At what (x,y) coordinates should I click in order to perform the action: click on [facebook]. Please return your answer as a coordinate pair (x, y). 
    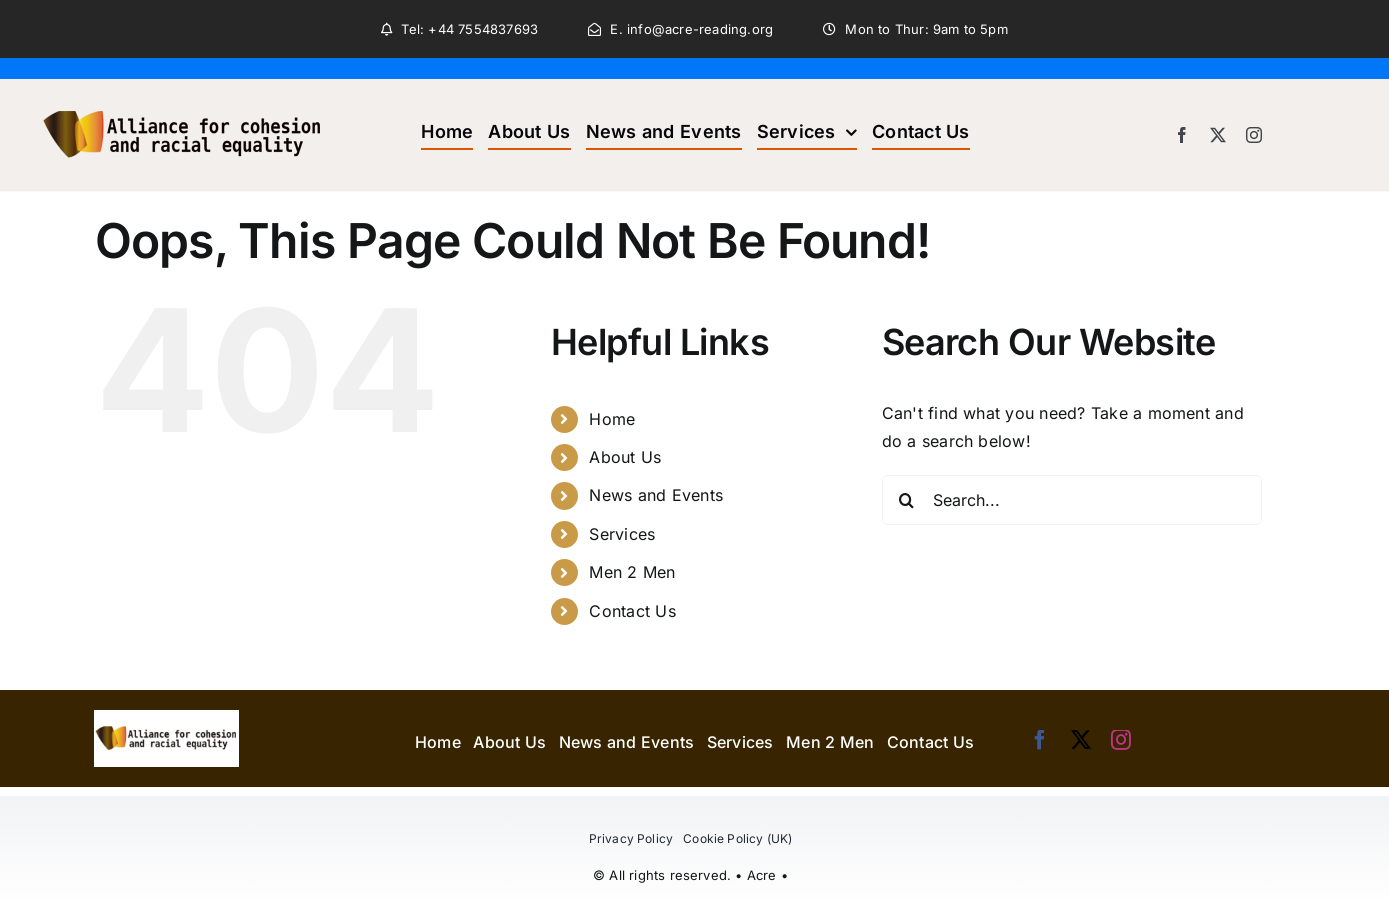
    Looking at the image, I should click on (1182, 135).